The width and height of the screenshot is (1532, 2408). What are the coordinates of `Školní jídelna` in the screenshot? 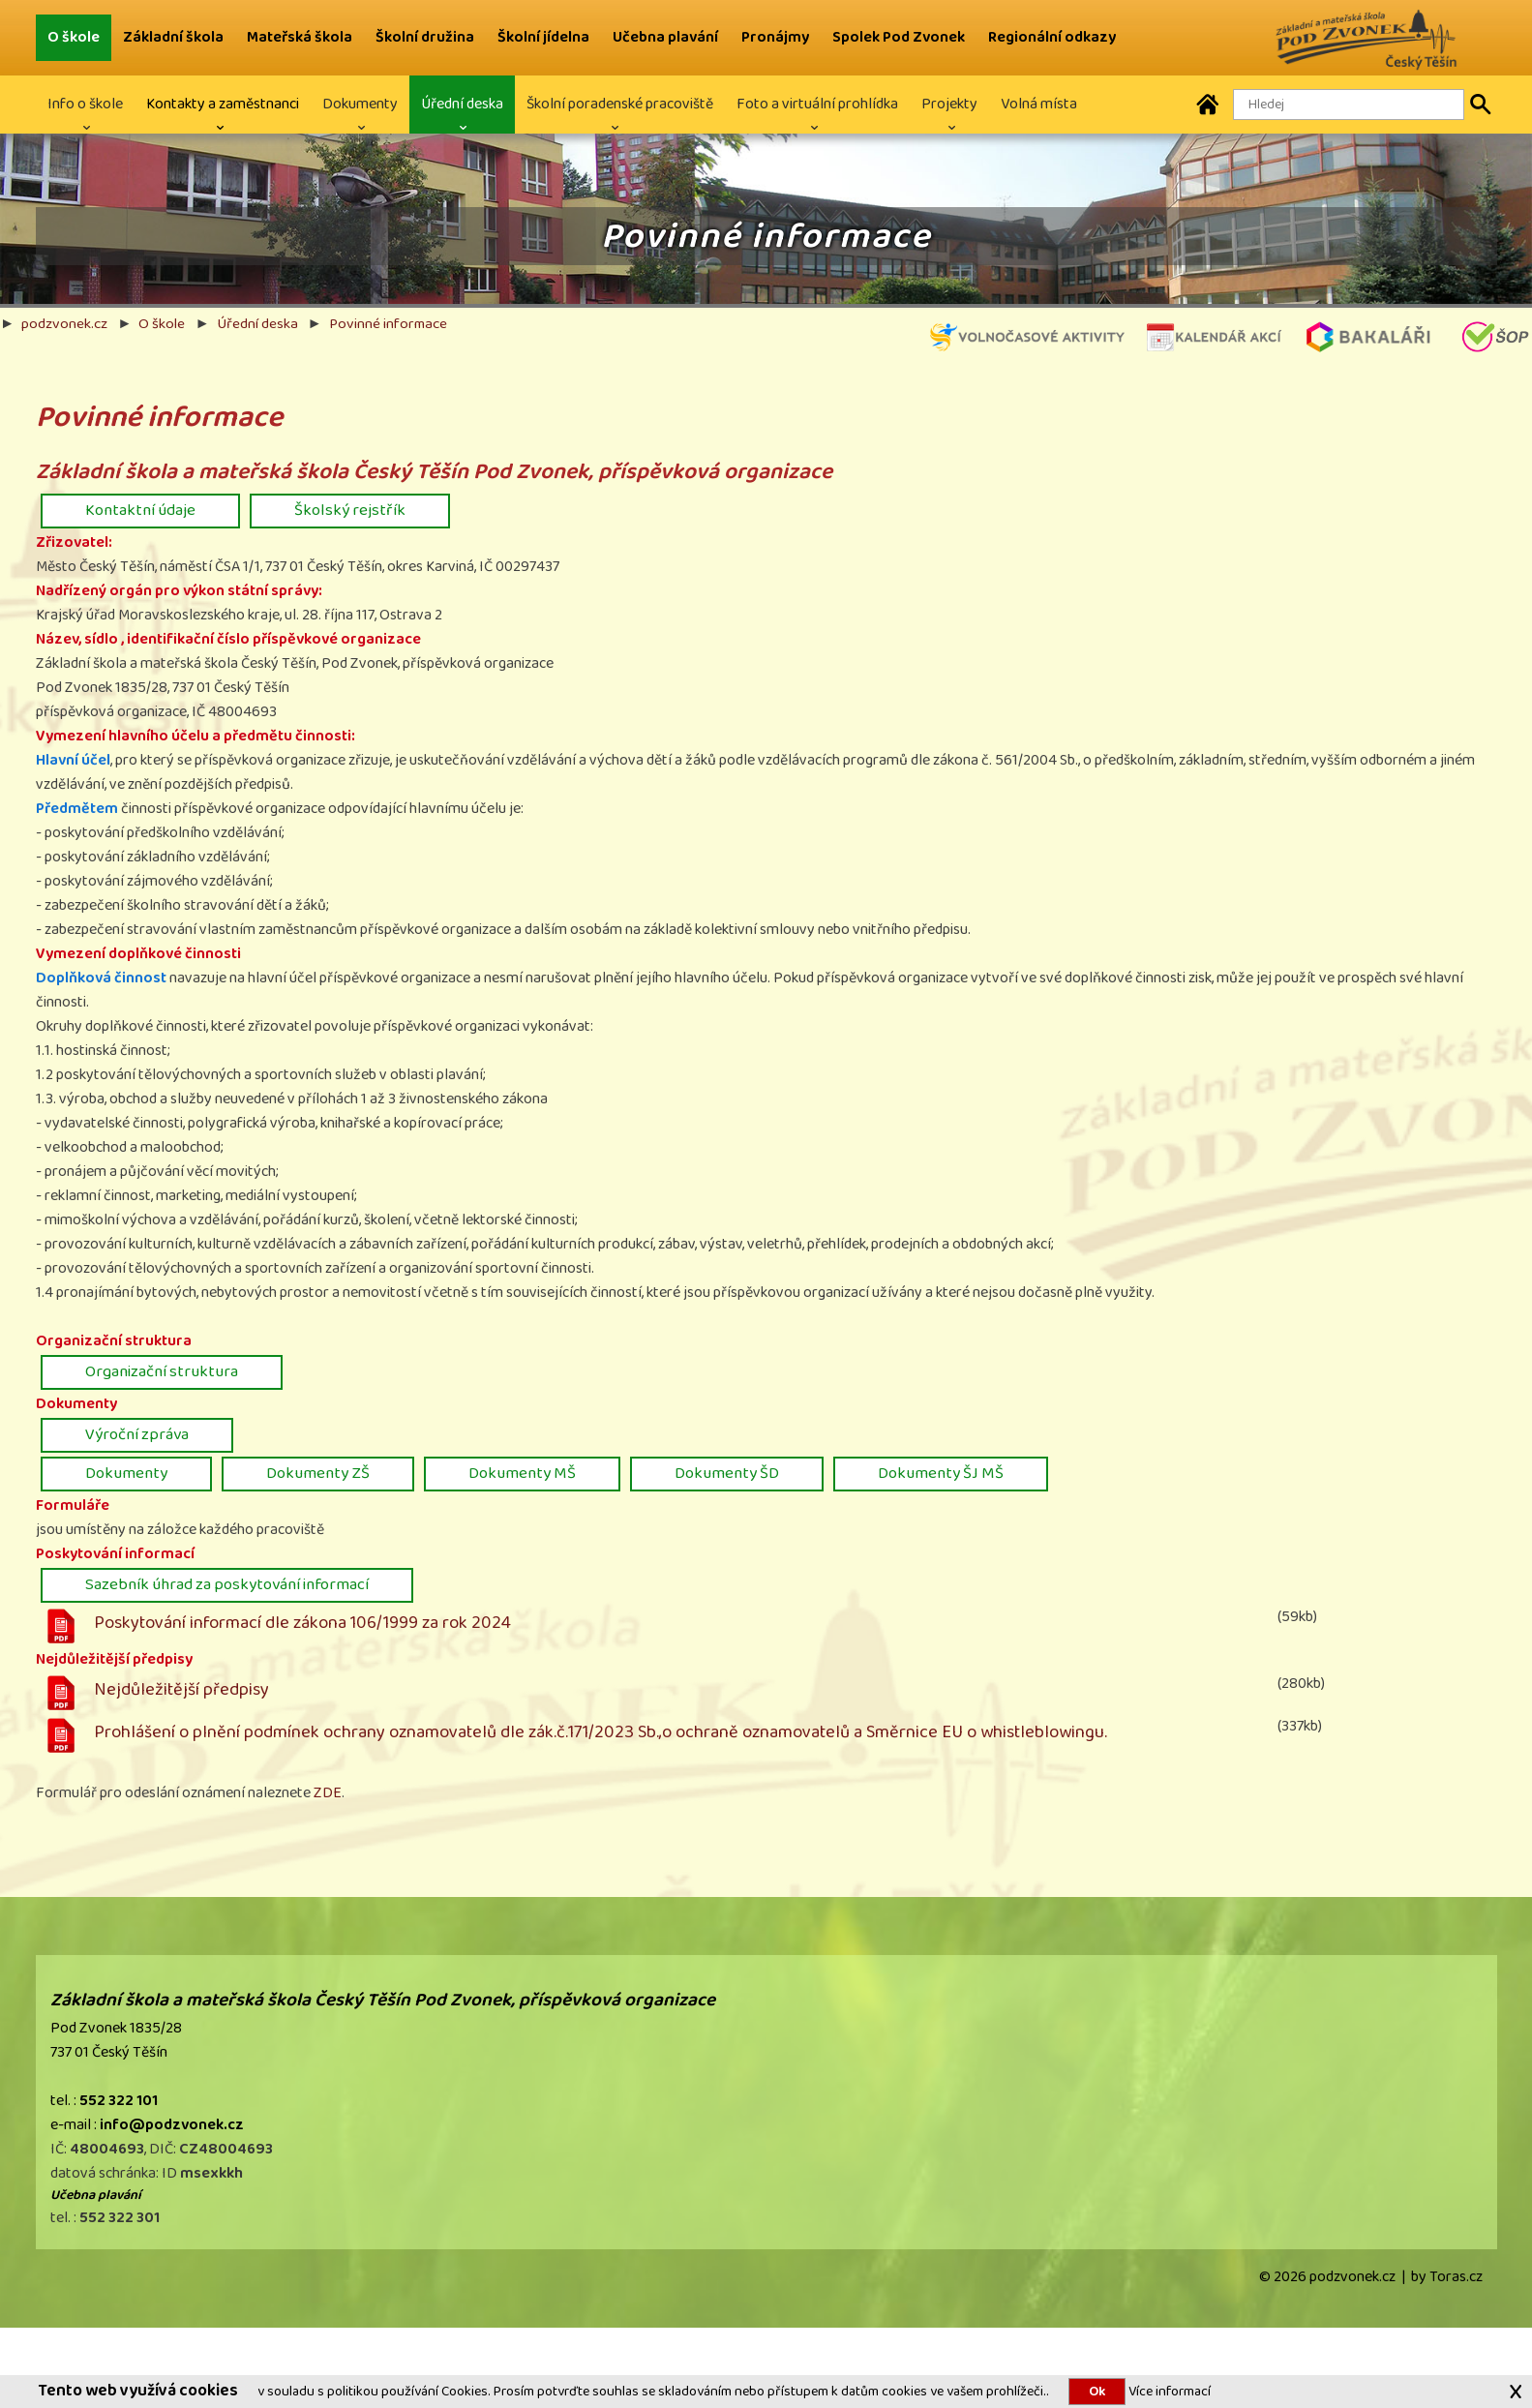 It's located at (543, 37).